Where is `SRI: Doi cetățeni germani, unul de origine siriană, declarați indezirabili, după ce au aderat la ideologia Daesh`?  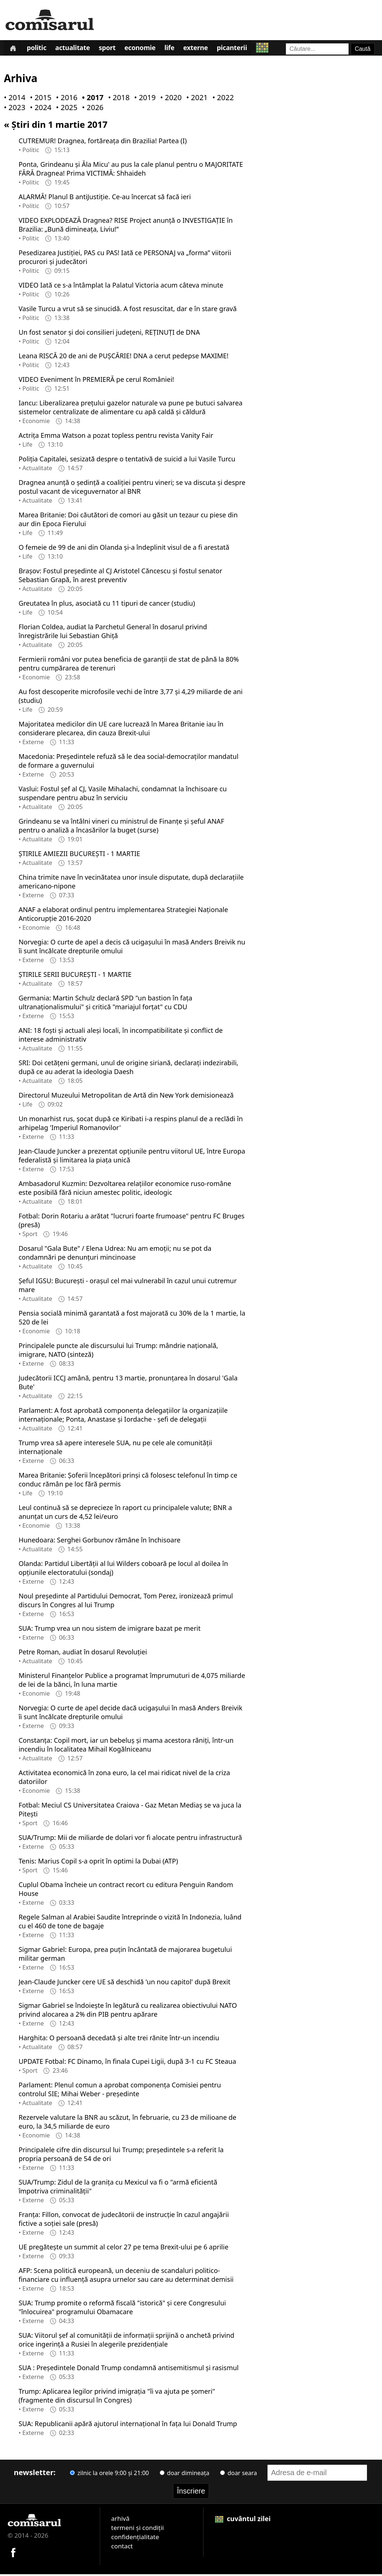
SRI: Doi cetățeni germani, unul de origine siriană, declarați indezirabili, după ce au aderat la ideologia Daesh is located at coordinates (128, 1068).